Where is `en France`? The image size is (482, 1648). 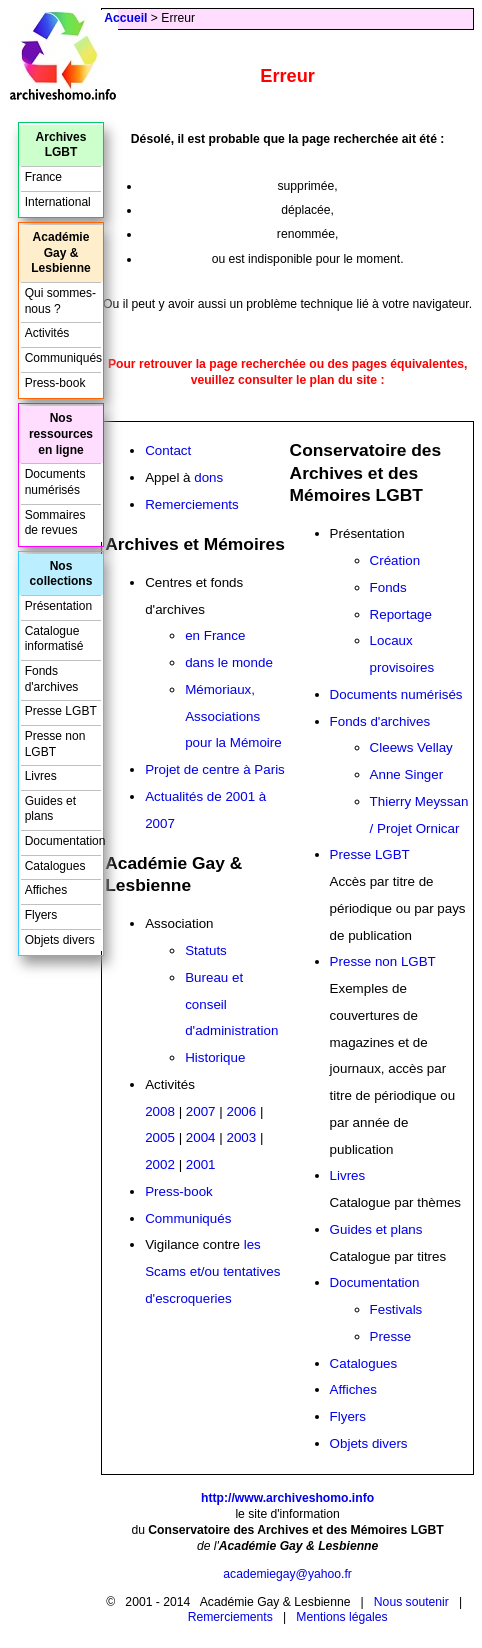
en France is located at coordinates (215, 635).